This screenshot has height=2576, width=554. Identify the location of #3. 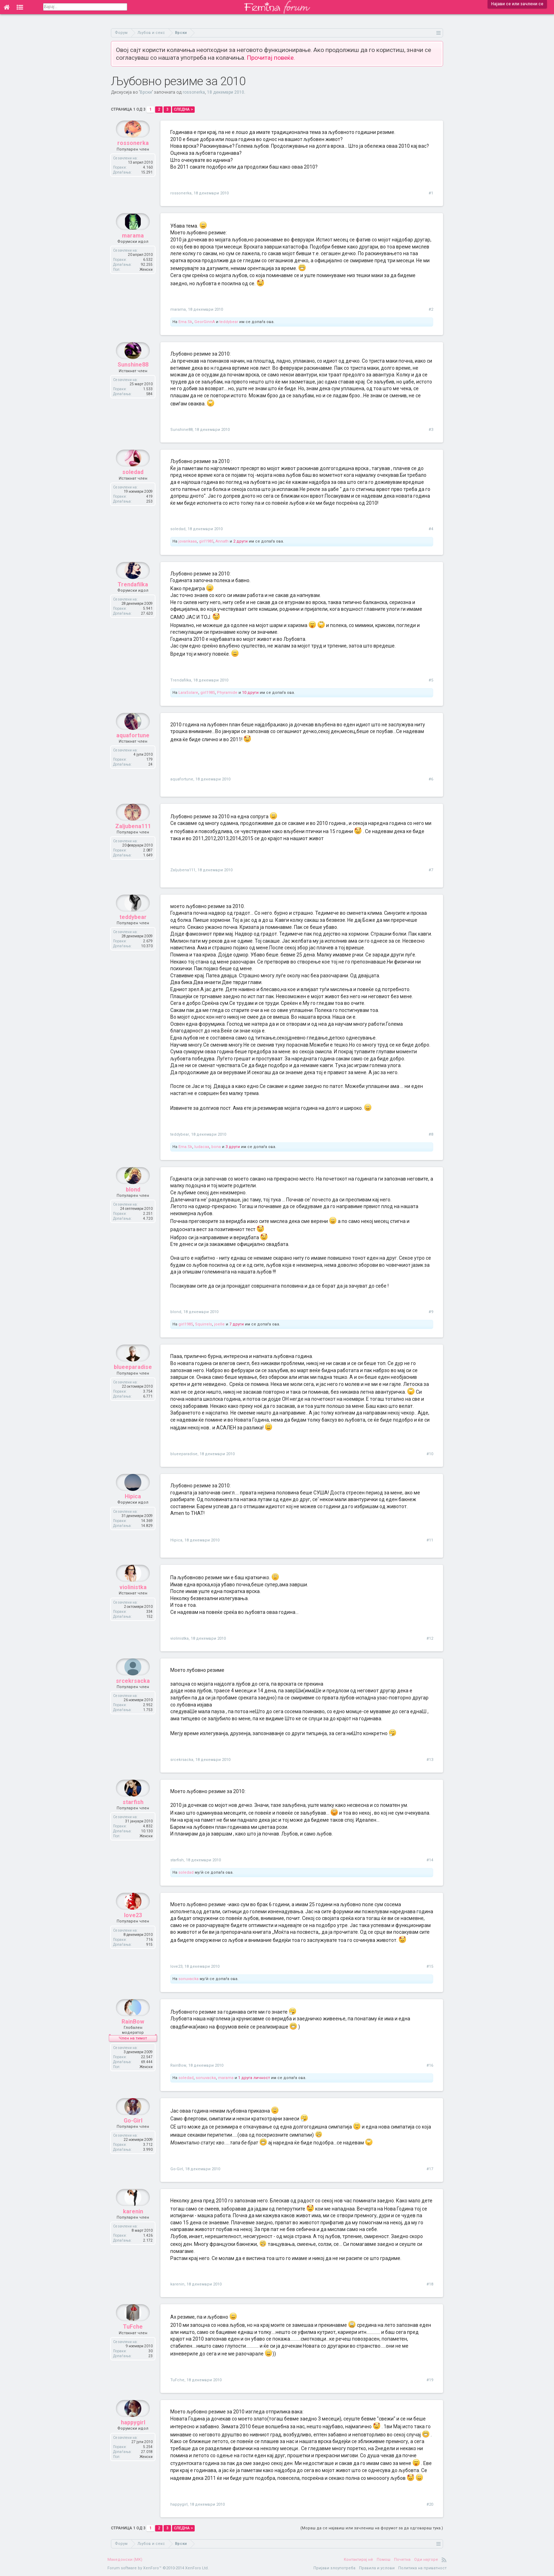
(431, 429).